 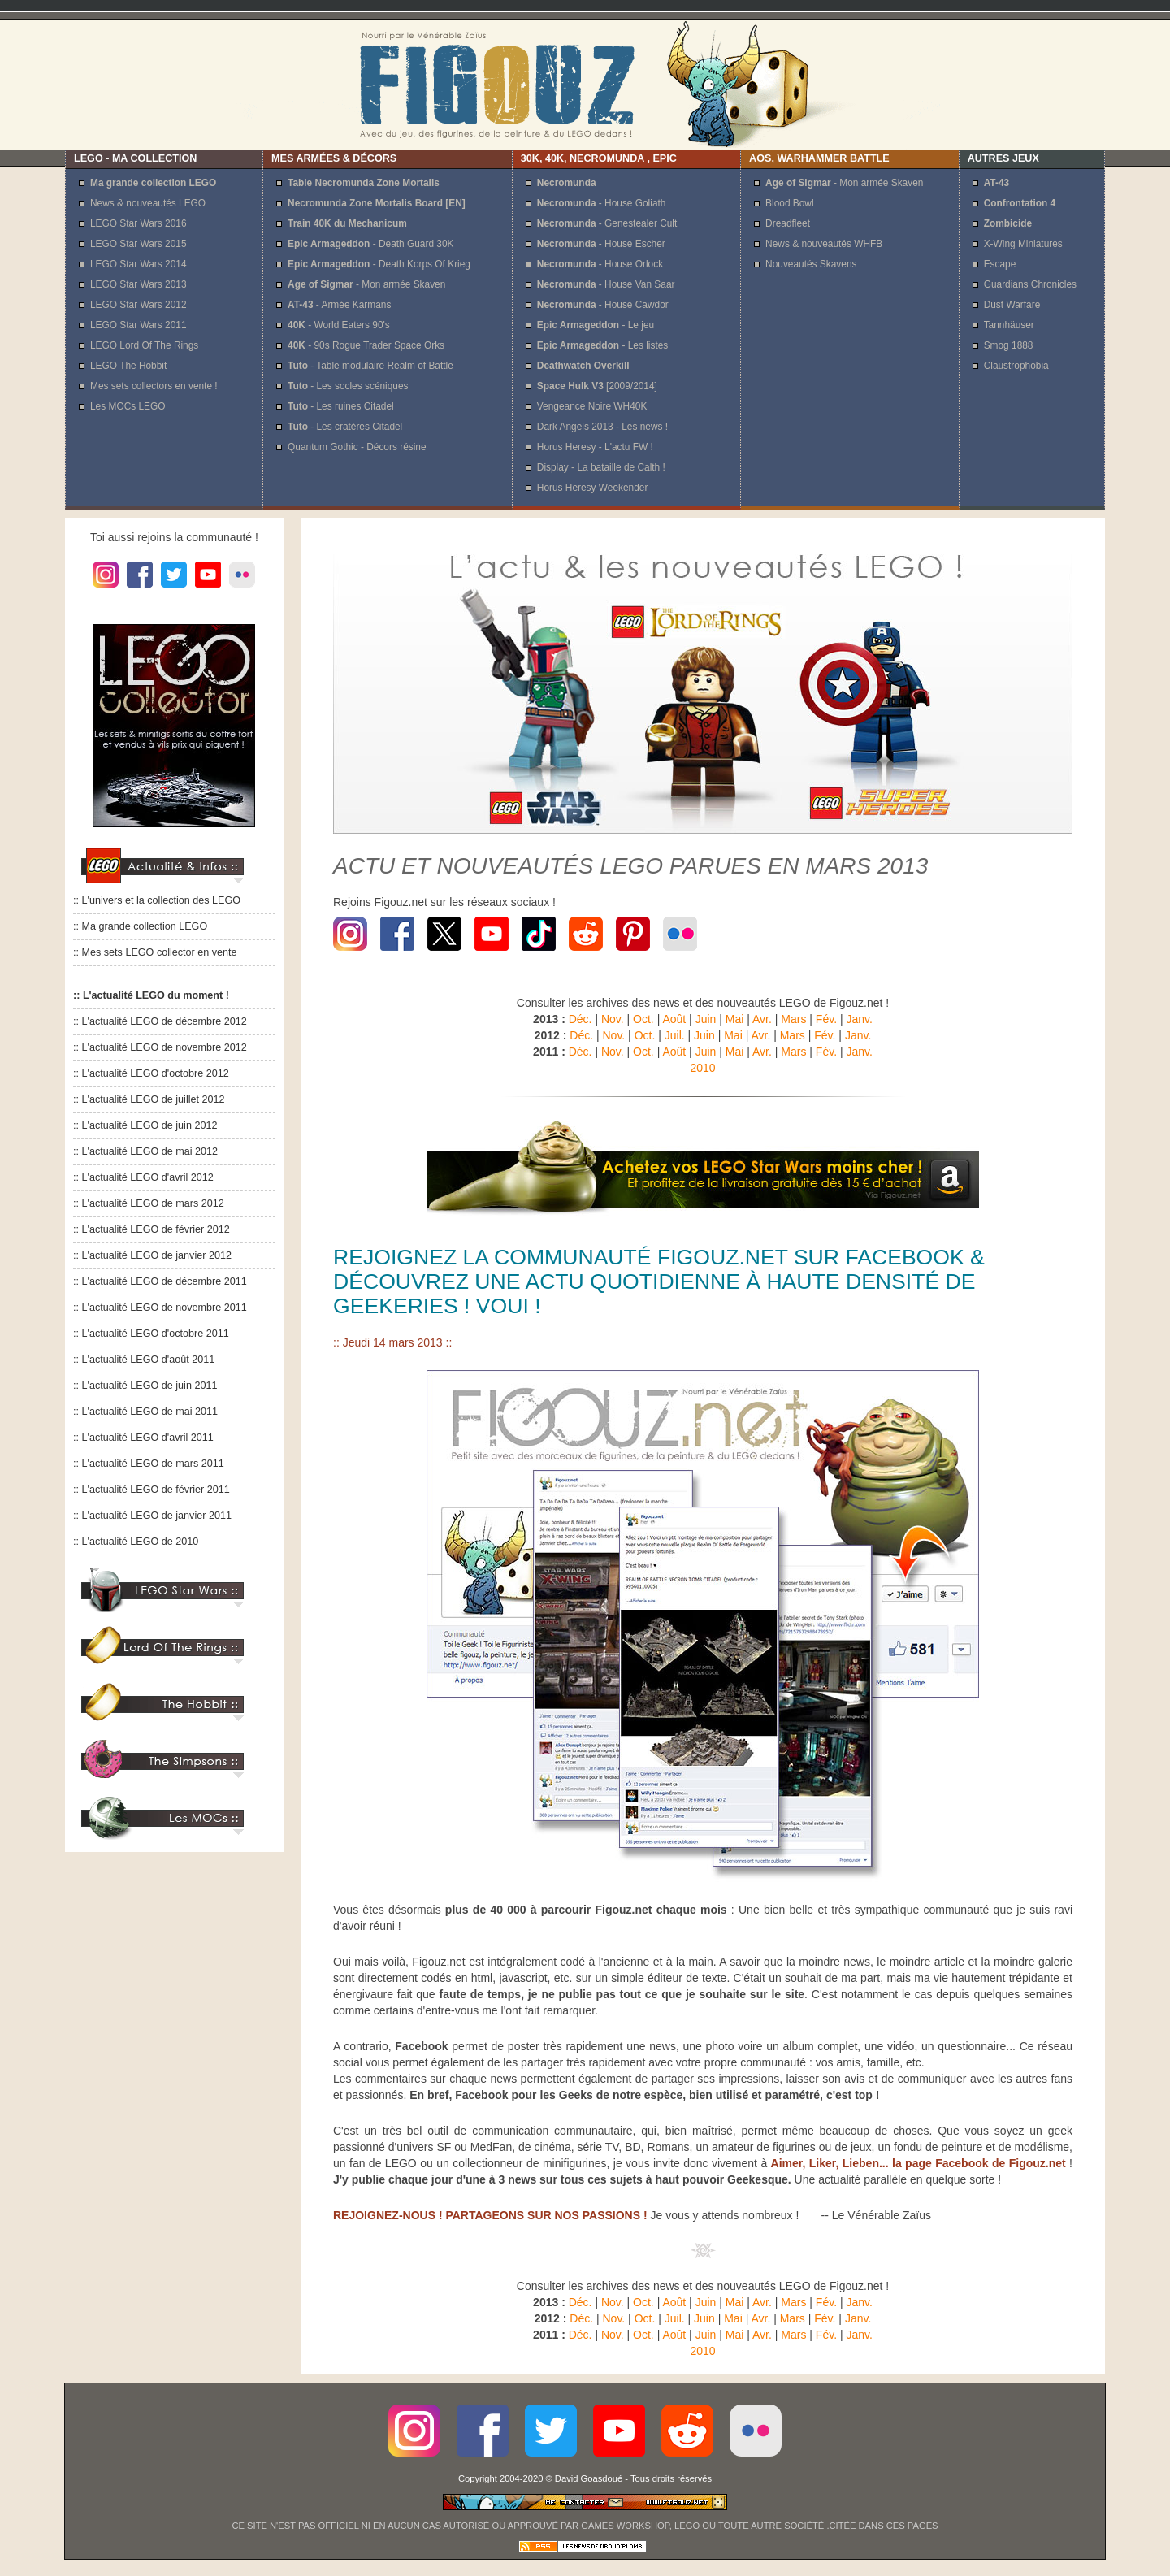 I want to click on - World Eaters 90's, so click(x=339, y=325).